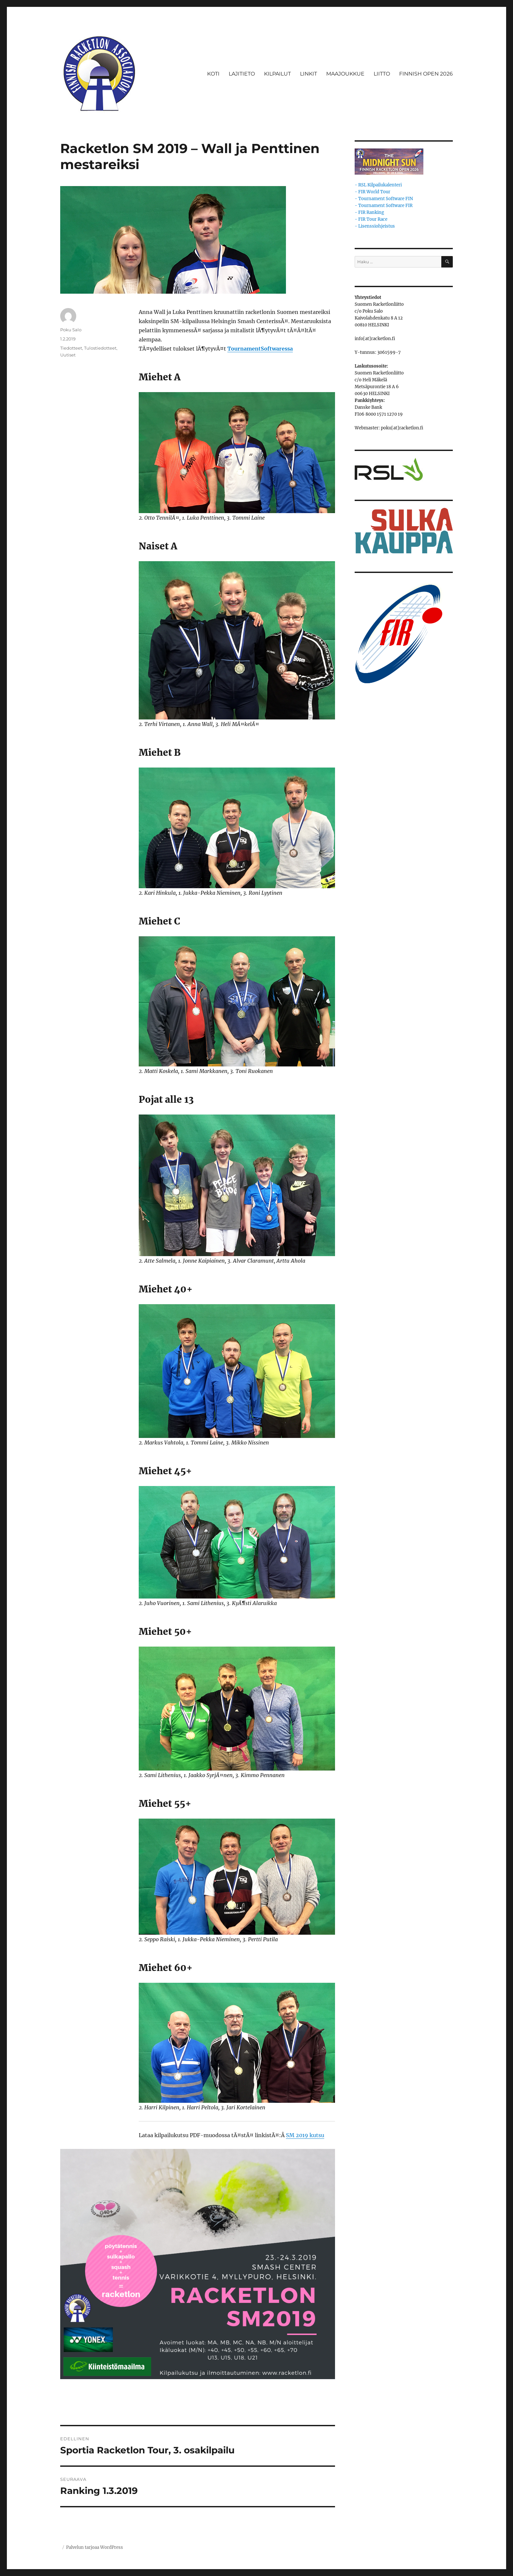 This screenshot has height=2576, width=513. Describe the element at coordinates (308, 74) in the screenshot. I see `LINKIT` at that location.